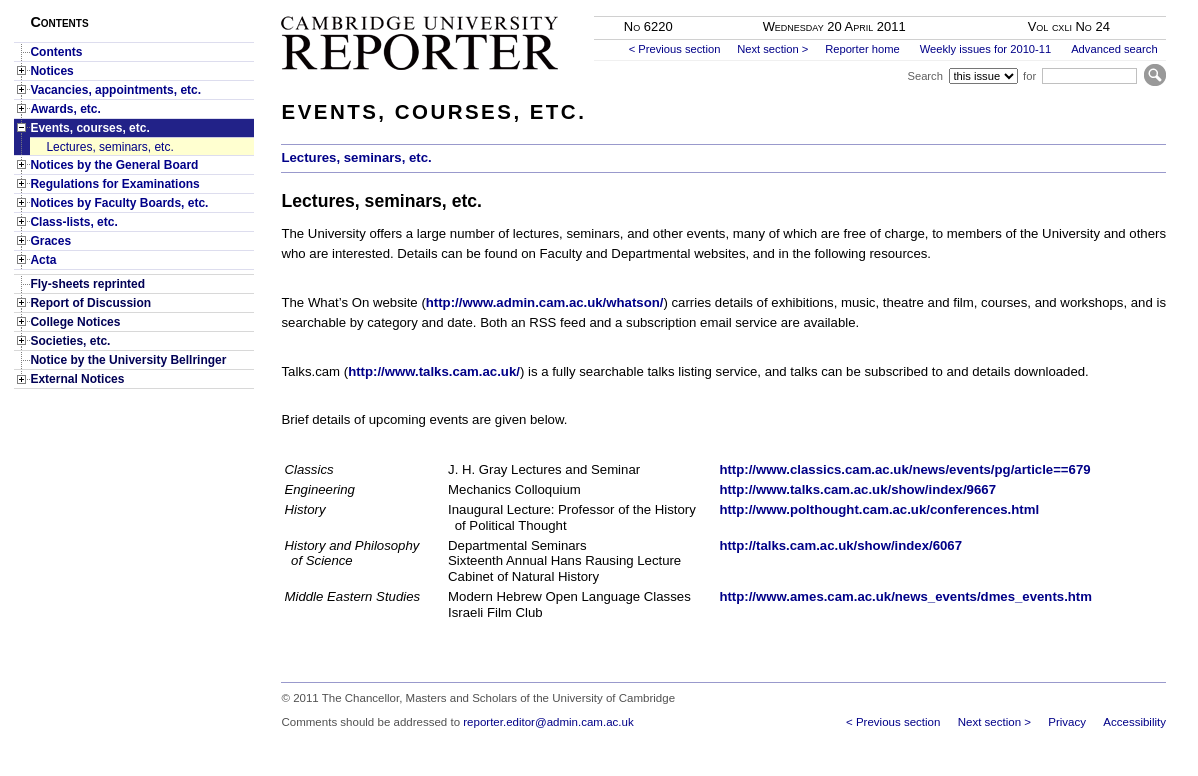 The width and height of the screenshot is (1198, 776). I want to click on Skip to main content, so click(1113, 6).